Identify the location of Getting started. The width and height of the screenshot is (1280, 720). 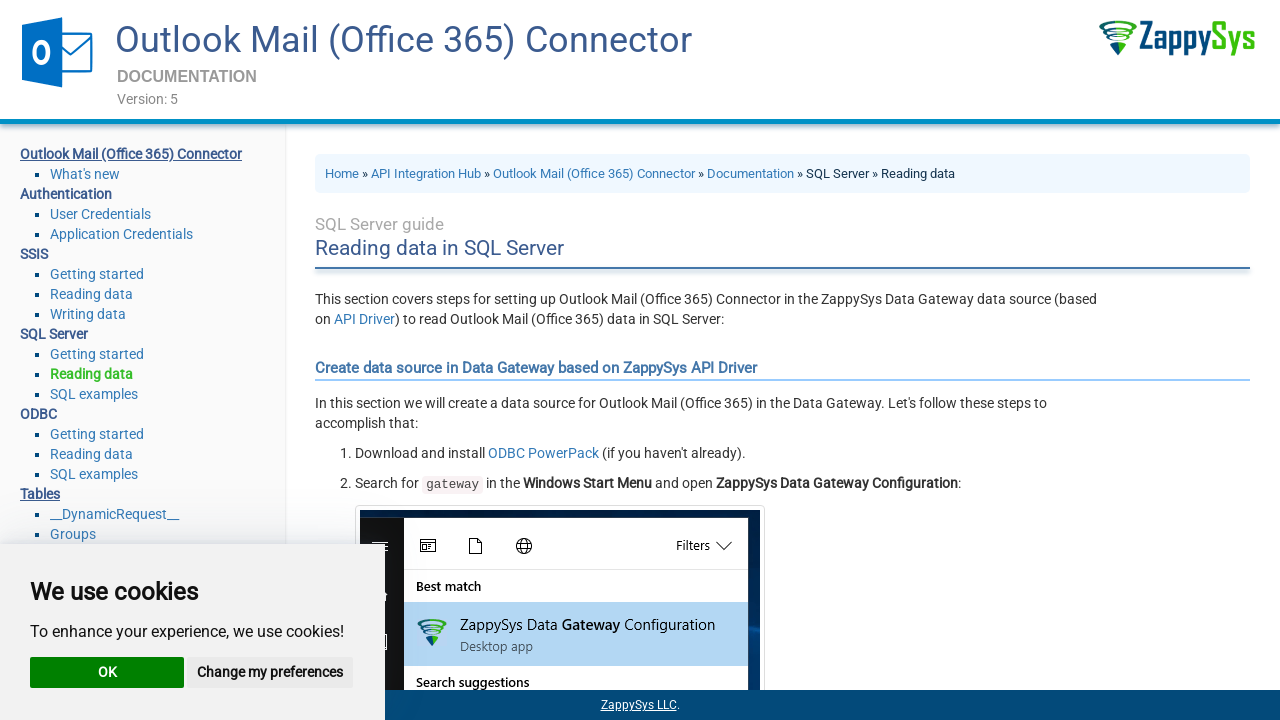
(97, 274).